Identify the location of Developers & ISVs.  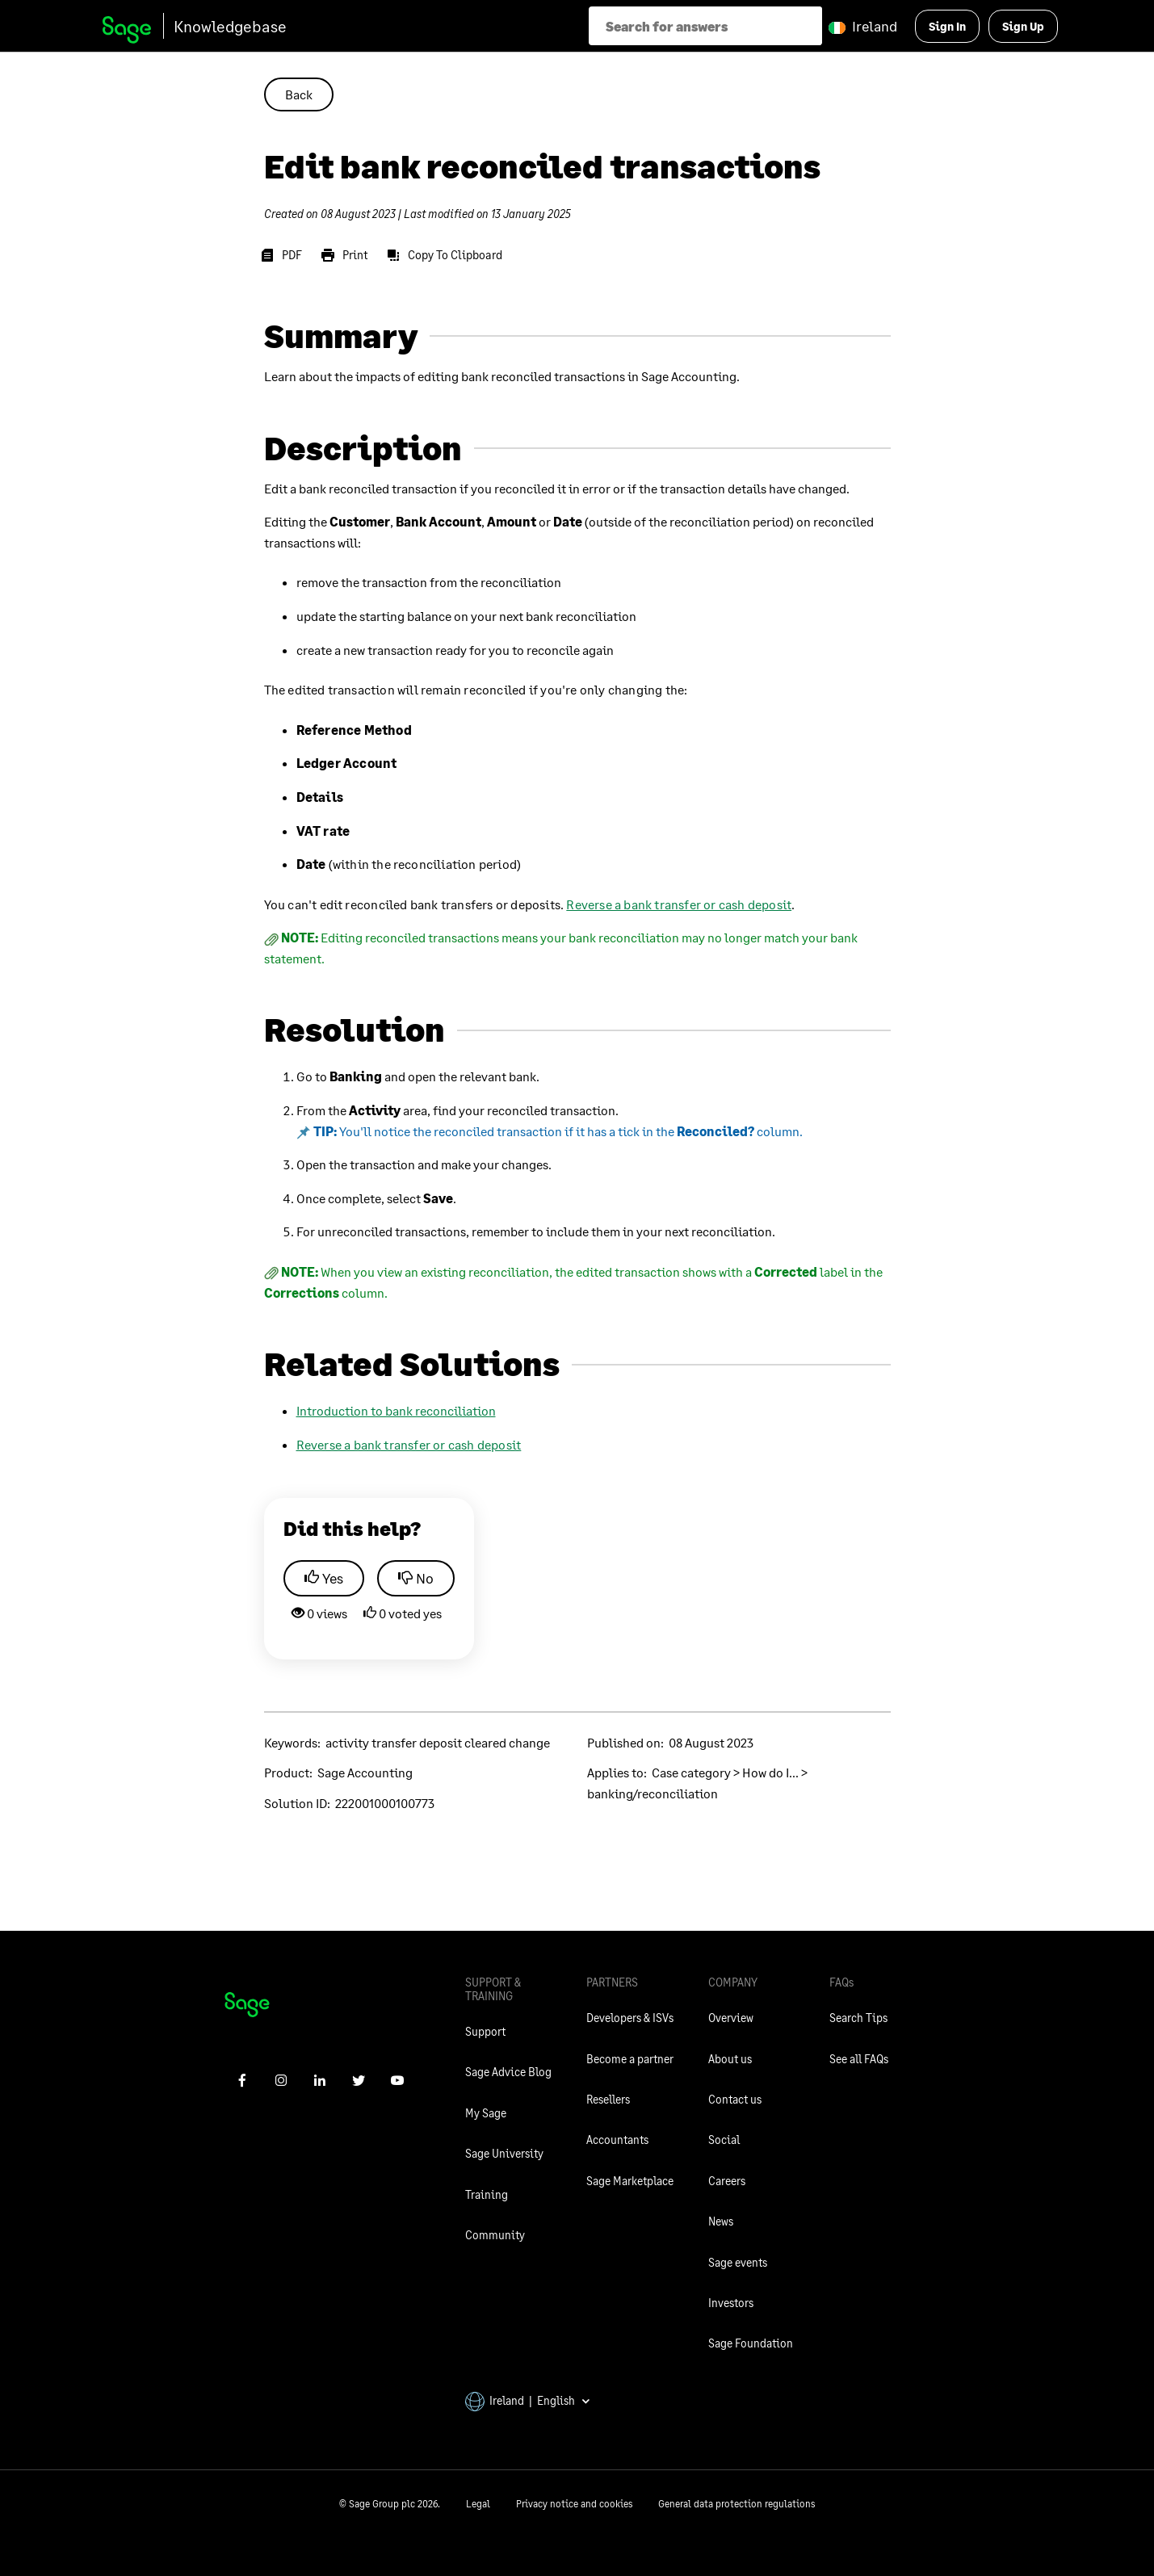
(630, 2017).